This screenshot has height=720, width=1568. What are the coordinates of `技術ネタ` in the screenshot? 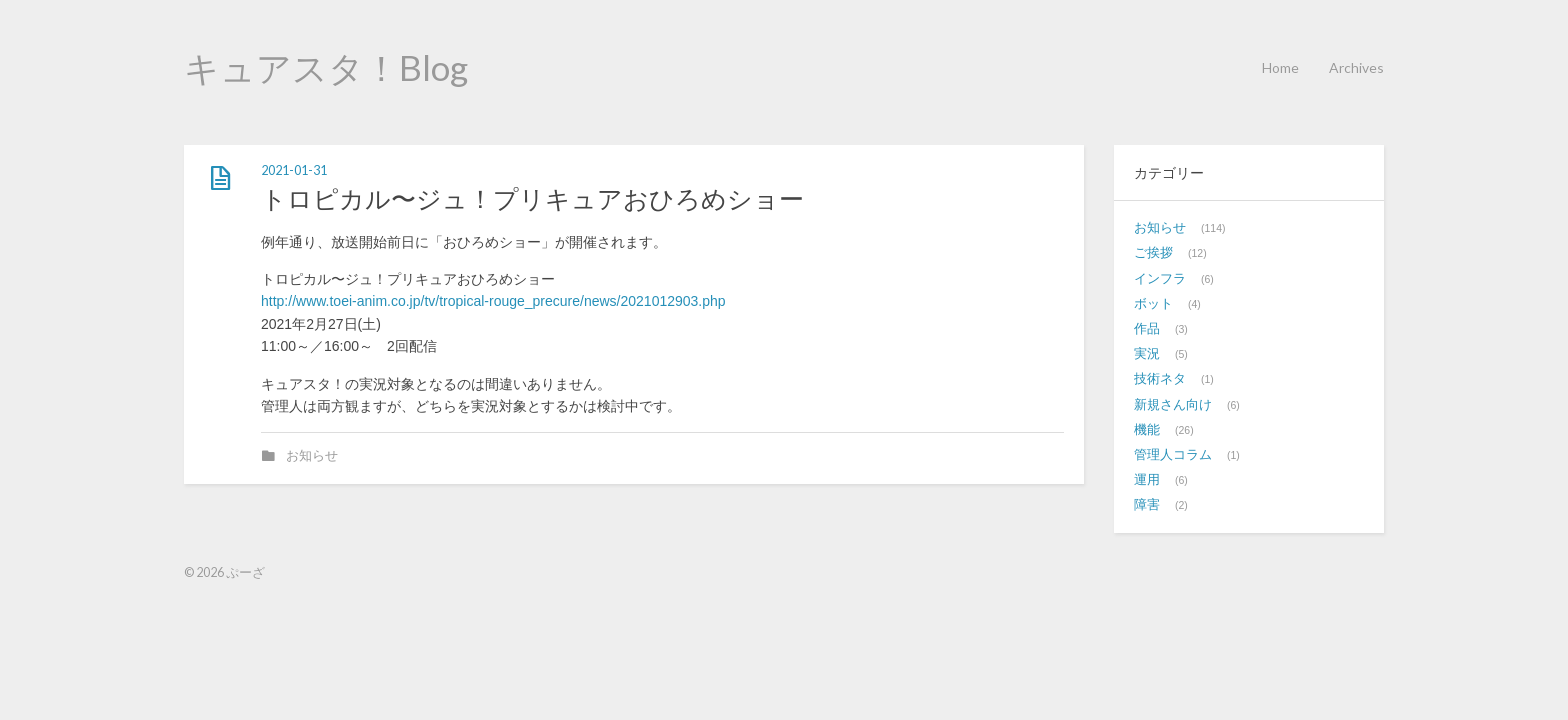 It's located at (1160, 379).